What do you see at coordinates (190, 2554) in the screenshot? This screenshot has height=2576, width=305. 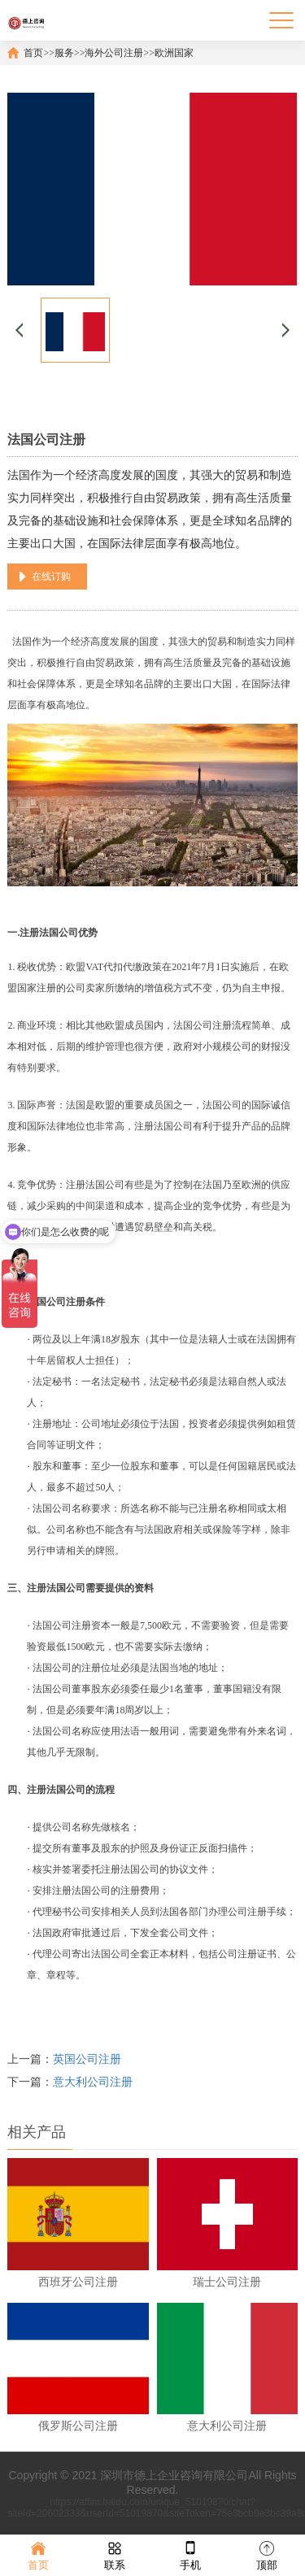 I see `手机` at bounding box center [190, 2554].